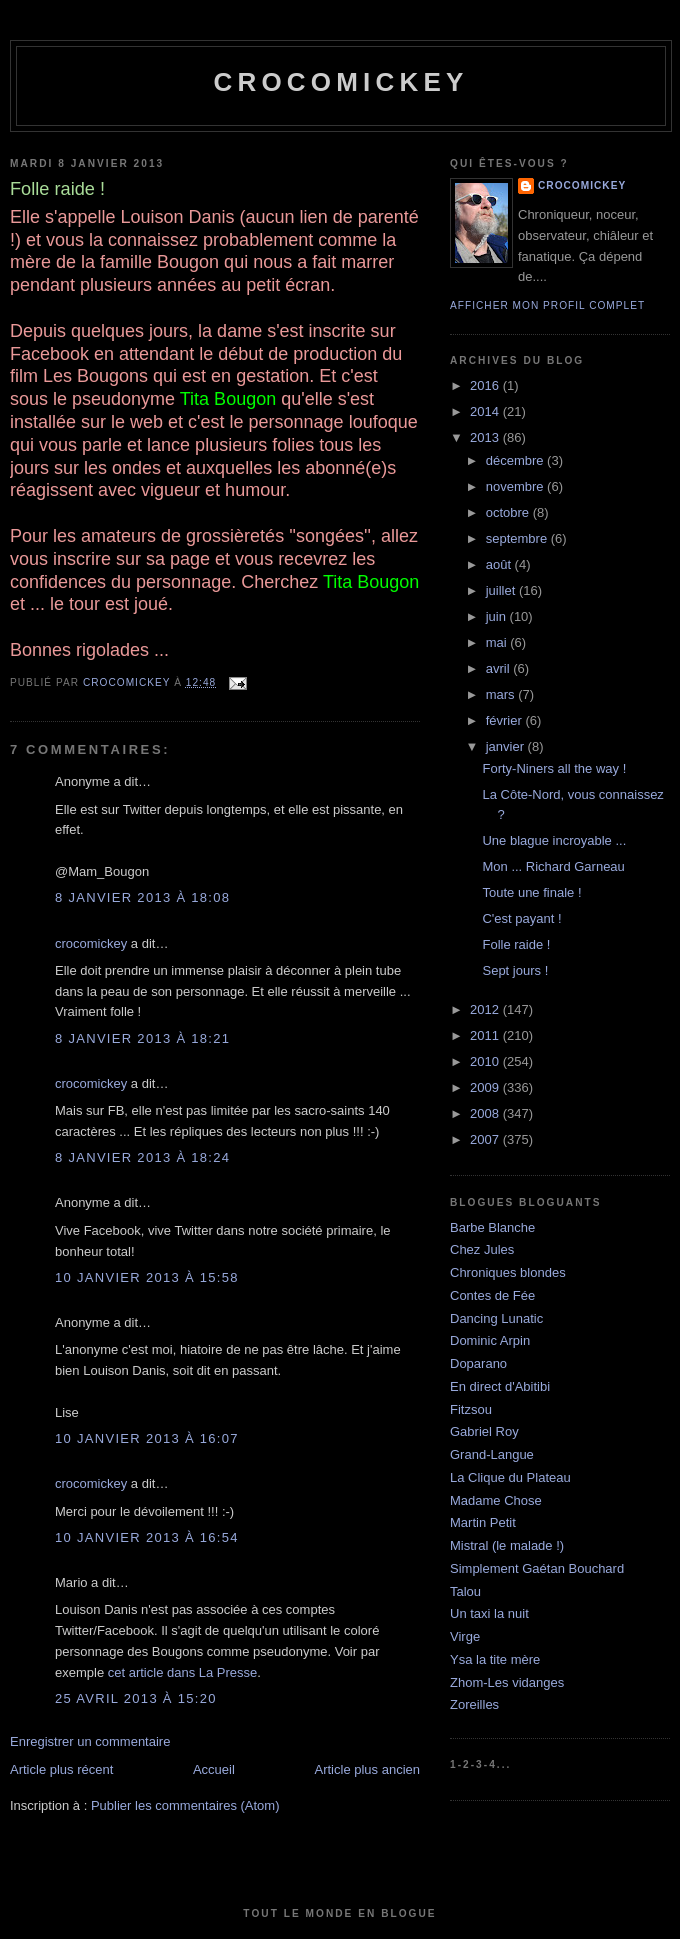 The width and height of the screenshot is (680, 1939). What do you see at coordinates (553, 866) in the screenshot?
I see `Mon ... Richard Garneau` at bounding box center [553, 866].